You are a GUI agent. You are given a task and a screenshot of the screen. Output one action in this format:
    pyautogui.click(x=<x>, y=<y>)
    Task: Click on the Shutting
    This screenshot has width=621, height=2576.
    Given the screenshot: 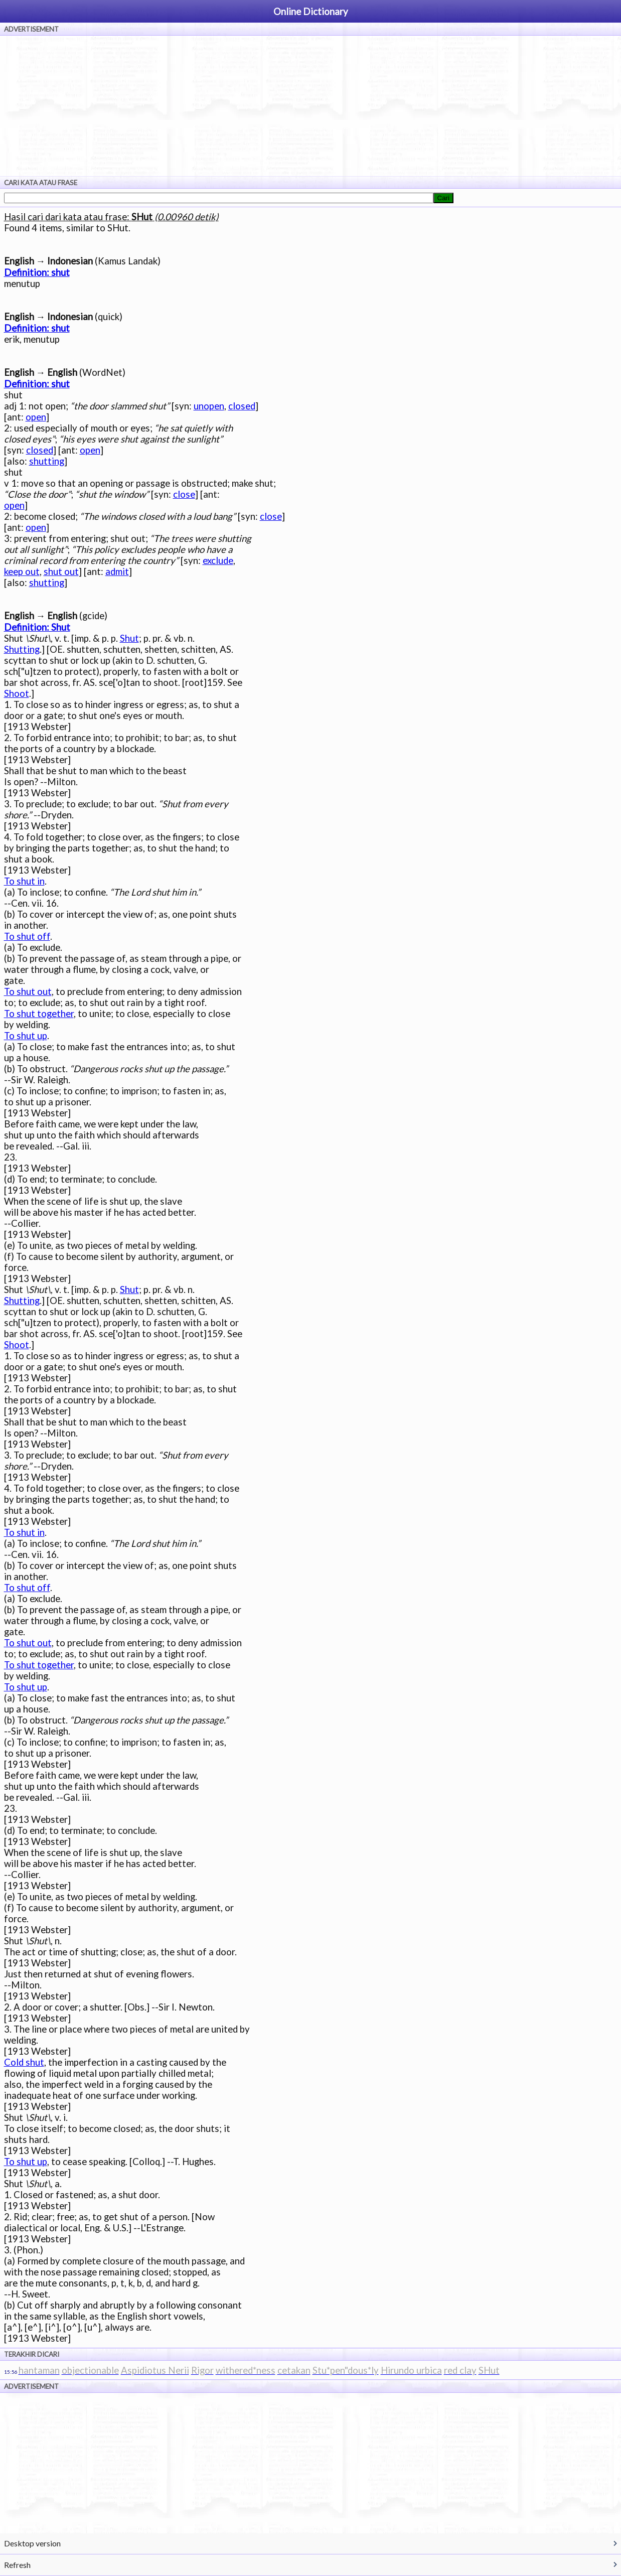 What is the action you would take?
    pyautogui.click(x=22, y=649)
    